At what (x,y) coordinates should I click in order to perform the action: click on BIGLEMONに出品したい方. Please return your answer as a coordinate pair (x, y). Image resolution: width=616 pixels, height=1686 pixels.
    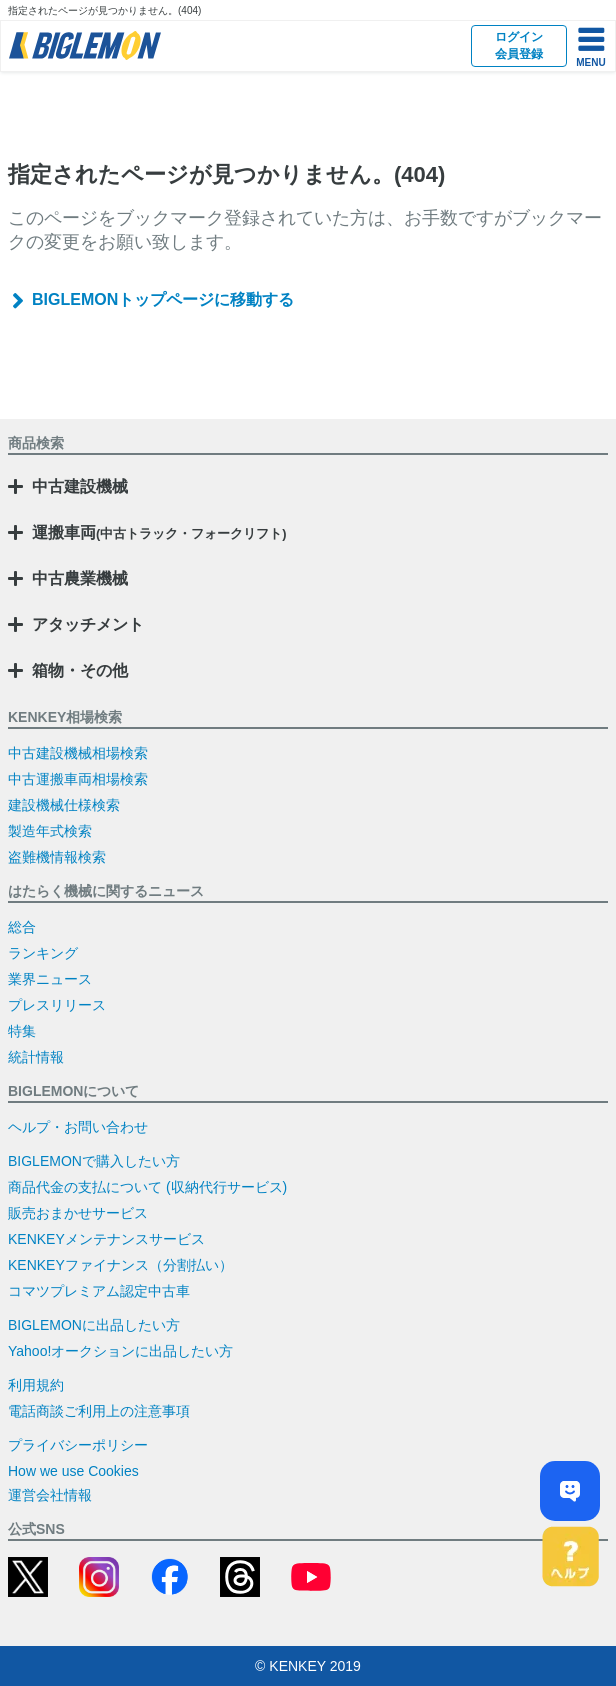
    Looking at the image, I should click on (94, 1325).